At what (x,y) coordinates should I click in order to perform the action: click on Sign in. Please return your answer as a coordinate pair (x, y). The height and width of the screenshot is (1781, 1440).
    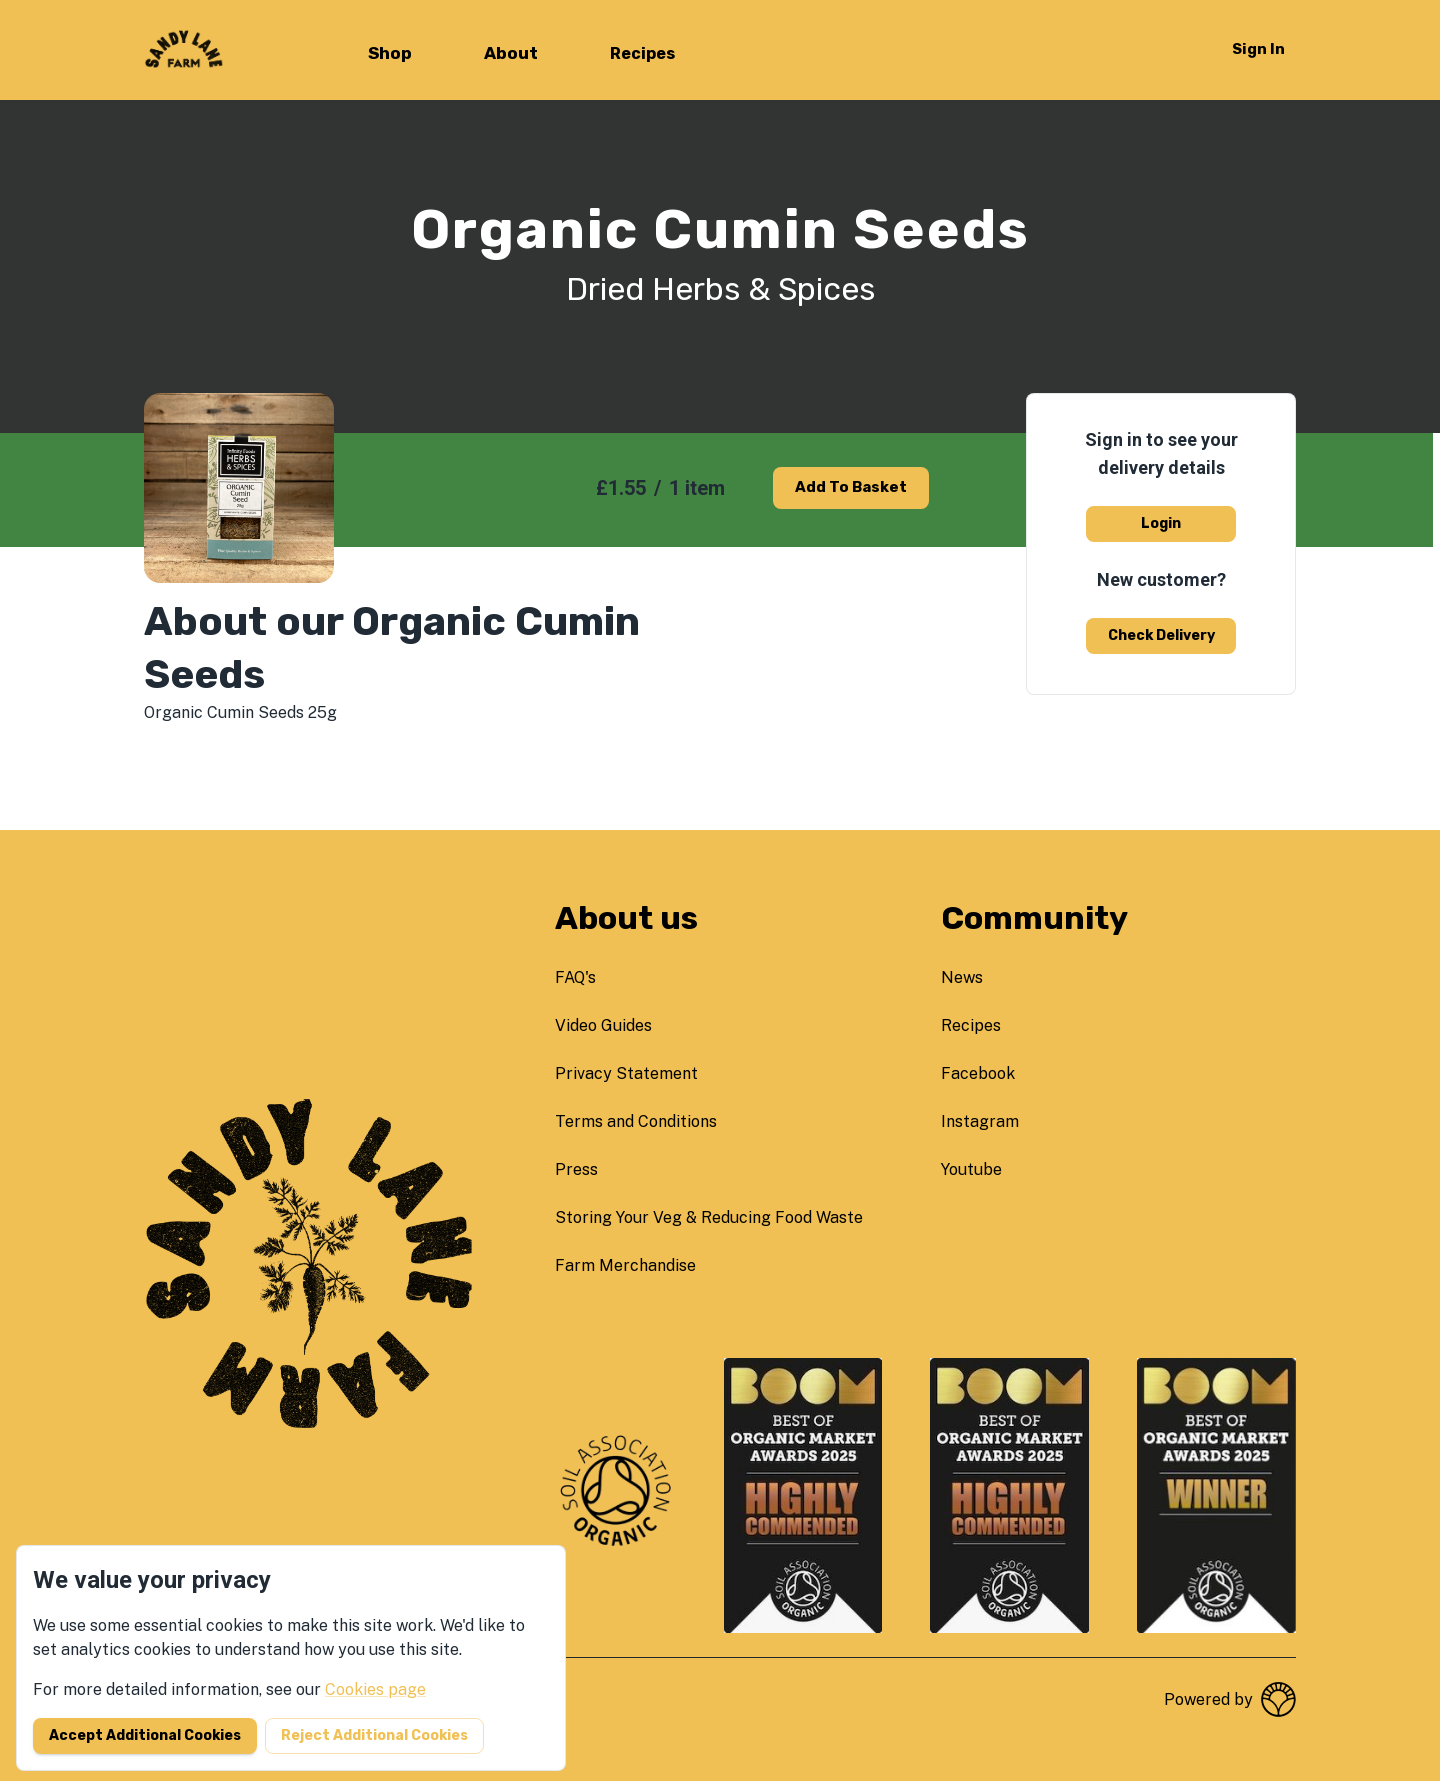
    Looking at the image, I should click on (1258, 49).